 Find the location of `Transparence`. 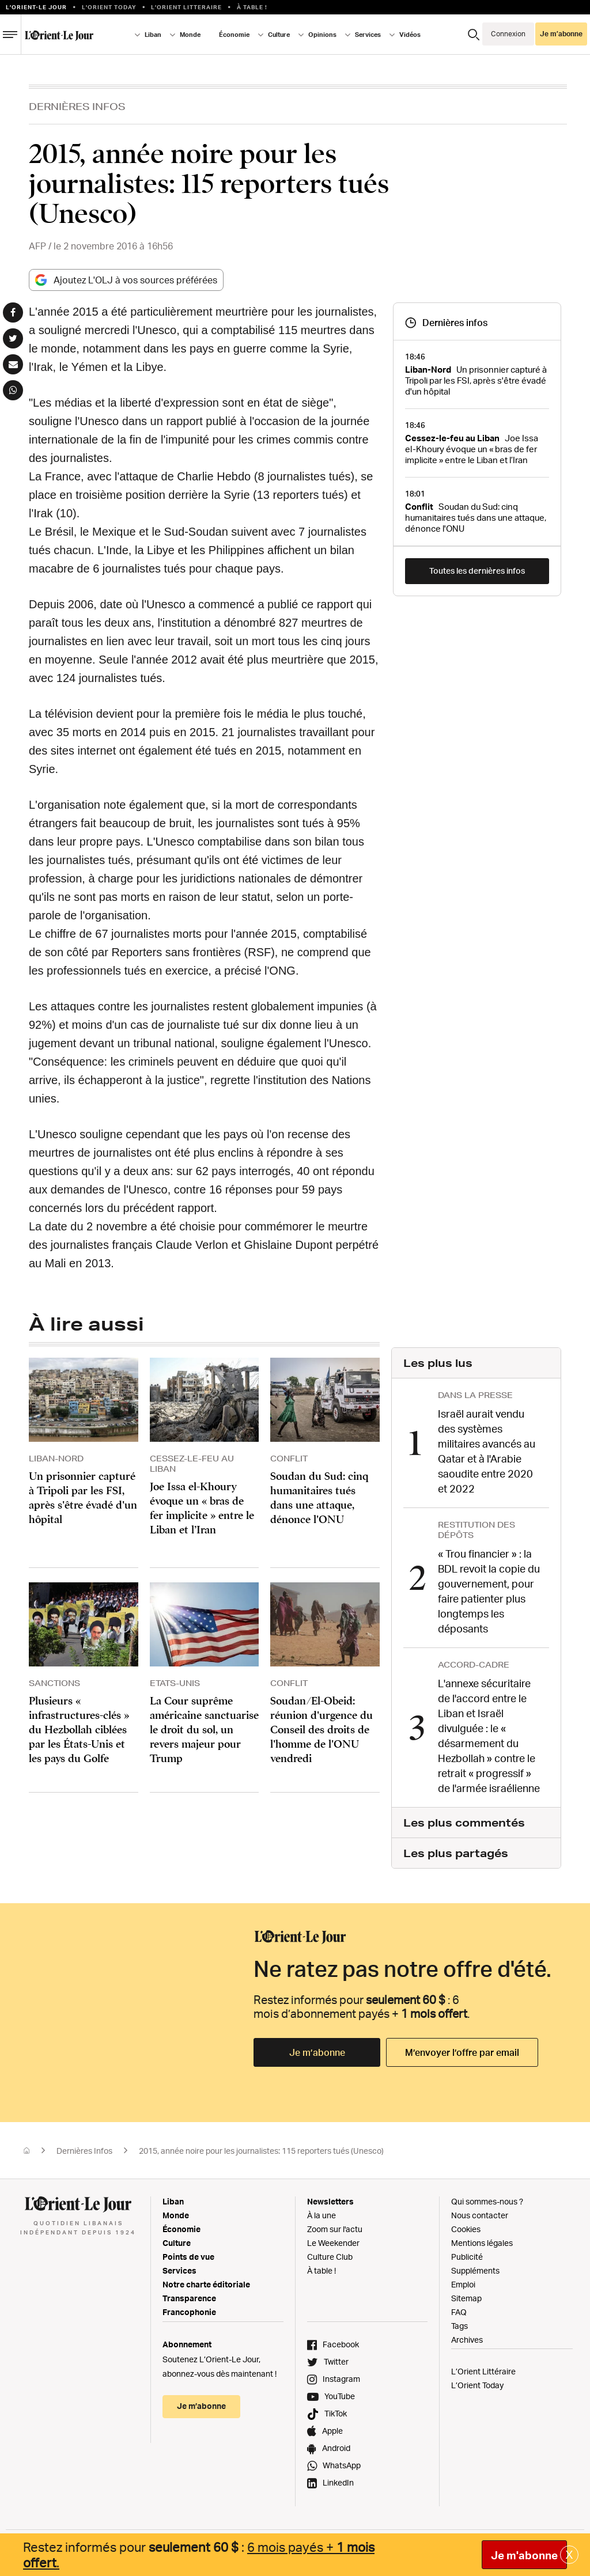

Transparence is located at coordinates (189, 2298).